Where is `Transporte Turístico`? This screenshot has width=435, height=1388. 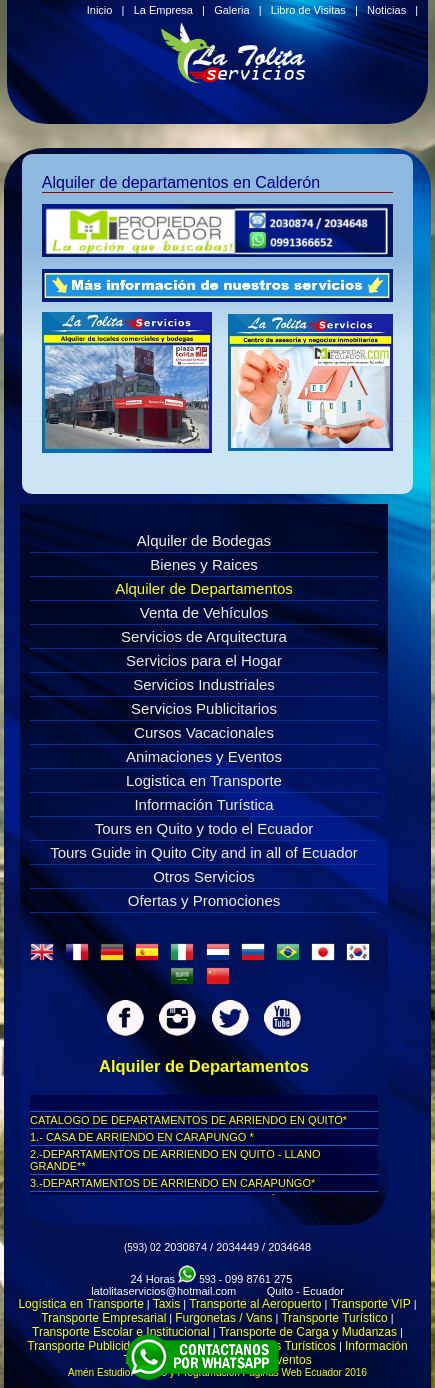 Transporte Turístico is located at coordinates (334, 1318).